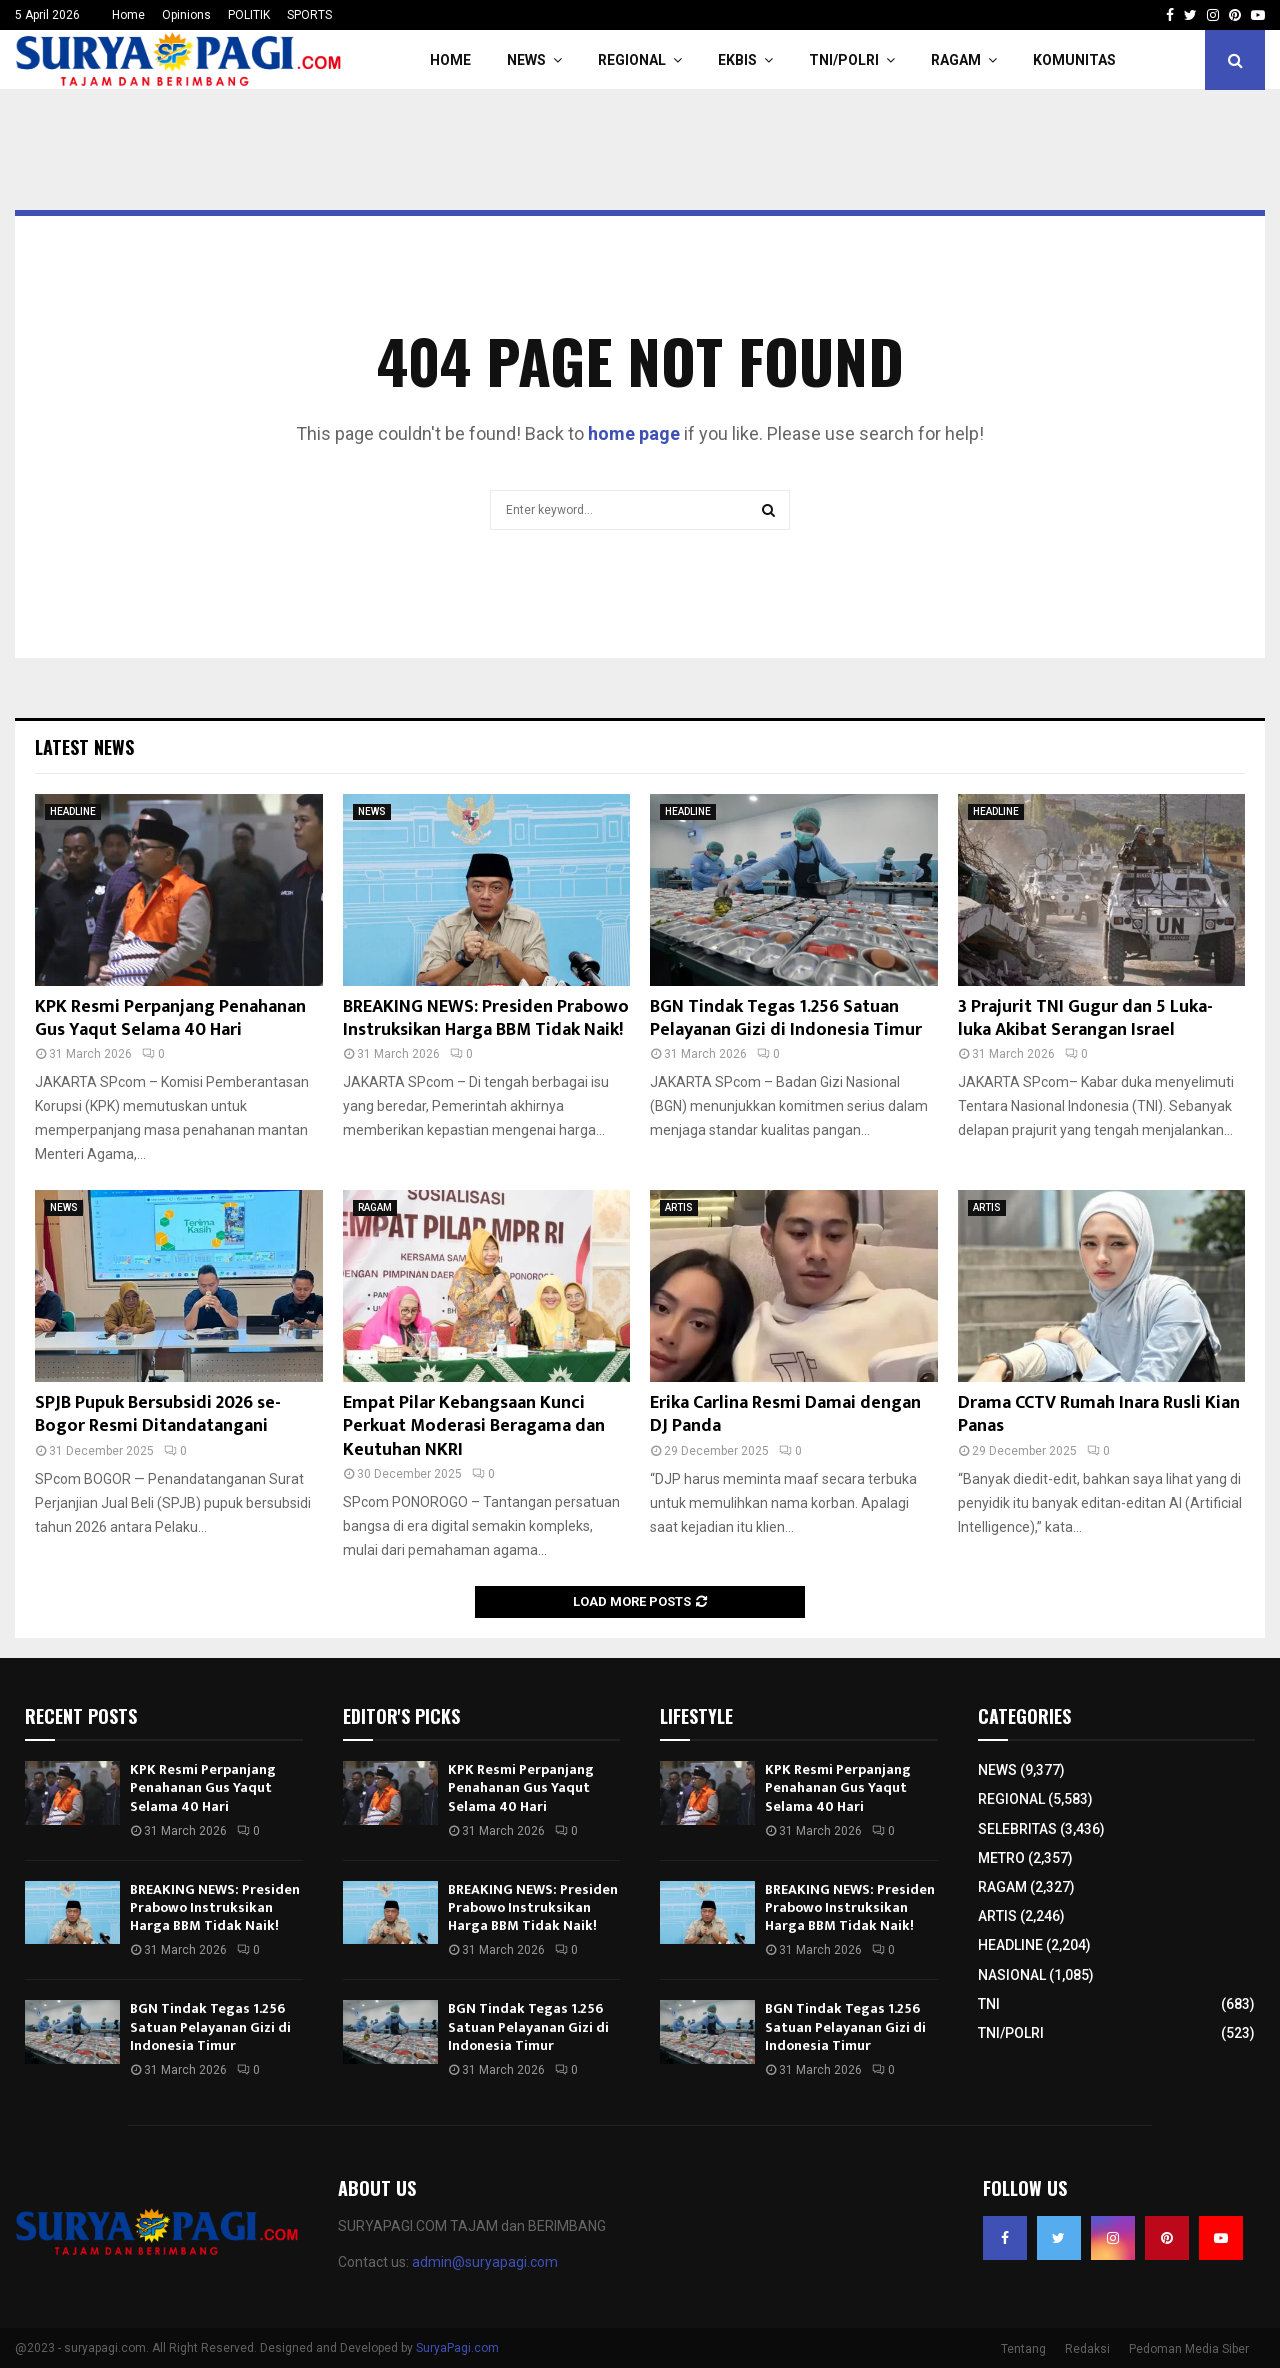 This screenshot has width=1280, height=2368. What do you see at coordinates (457, 2348) in the screenshot?
I see `SuryaPagi.com` at bounding box center [457, 2348].